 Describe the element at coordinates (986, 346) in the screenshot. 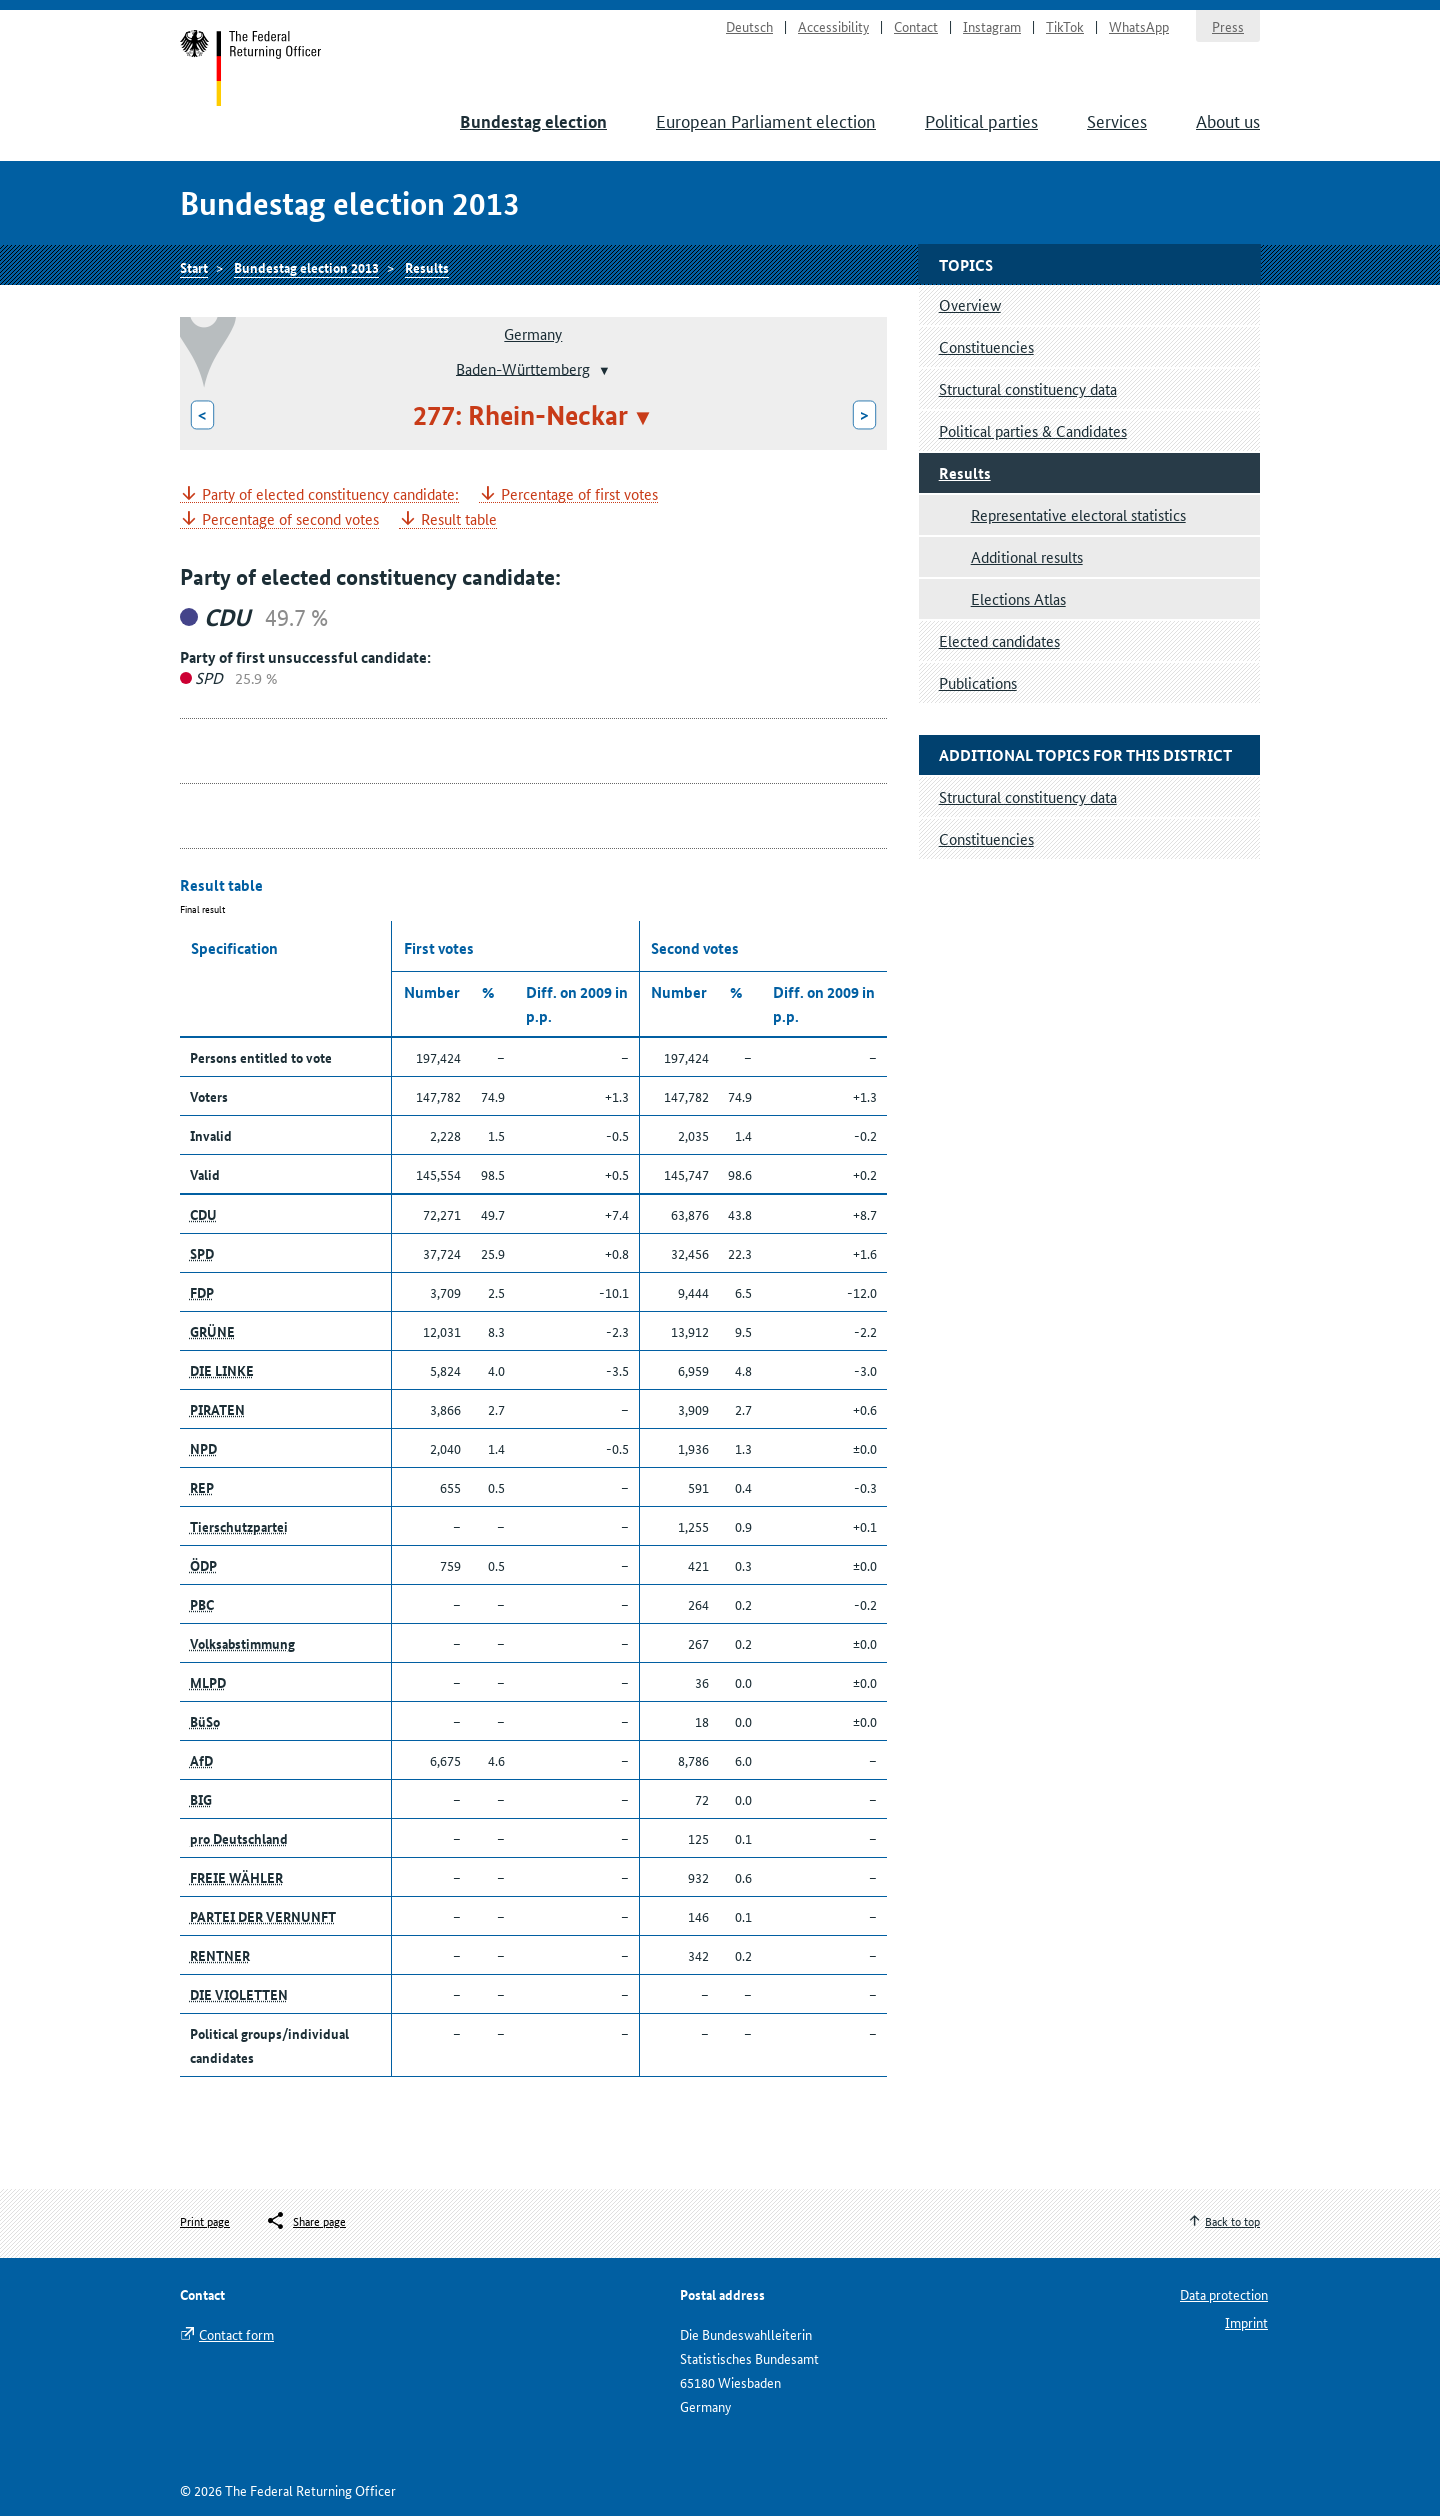

I see `Constituencies` at that location.